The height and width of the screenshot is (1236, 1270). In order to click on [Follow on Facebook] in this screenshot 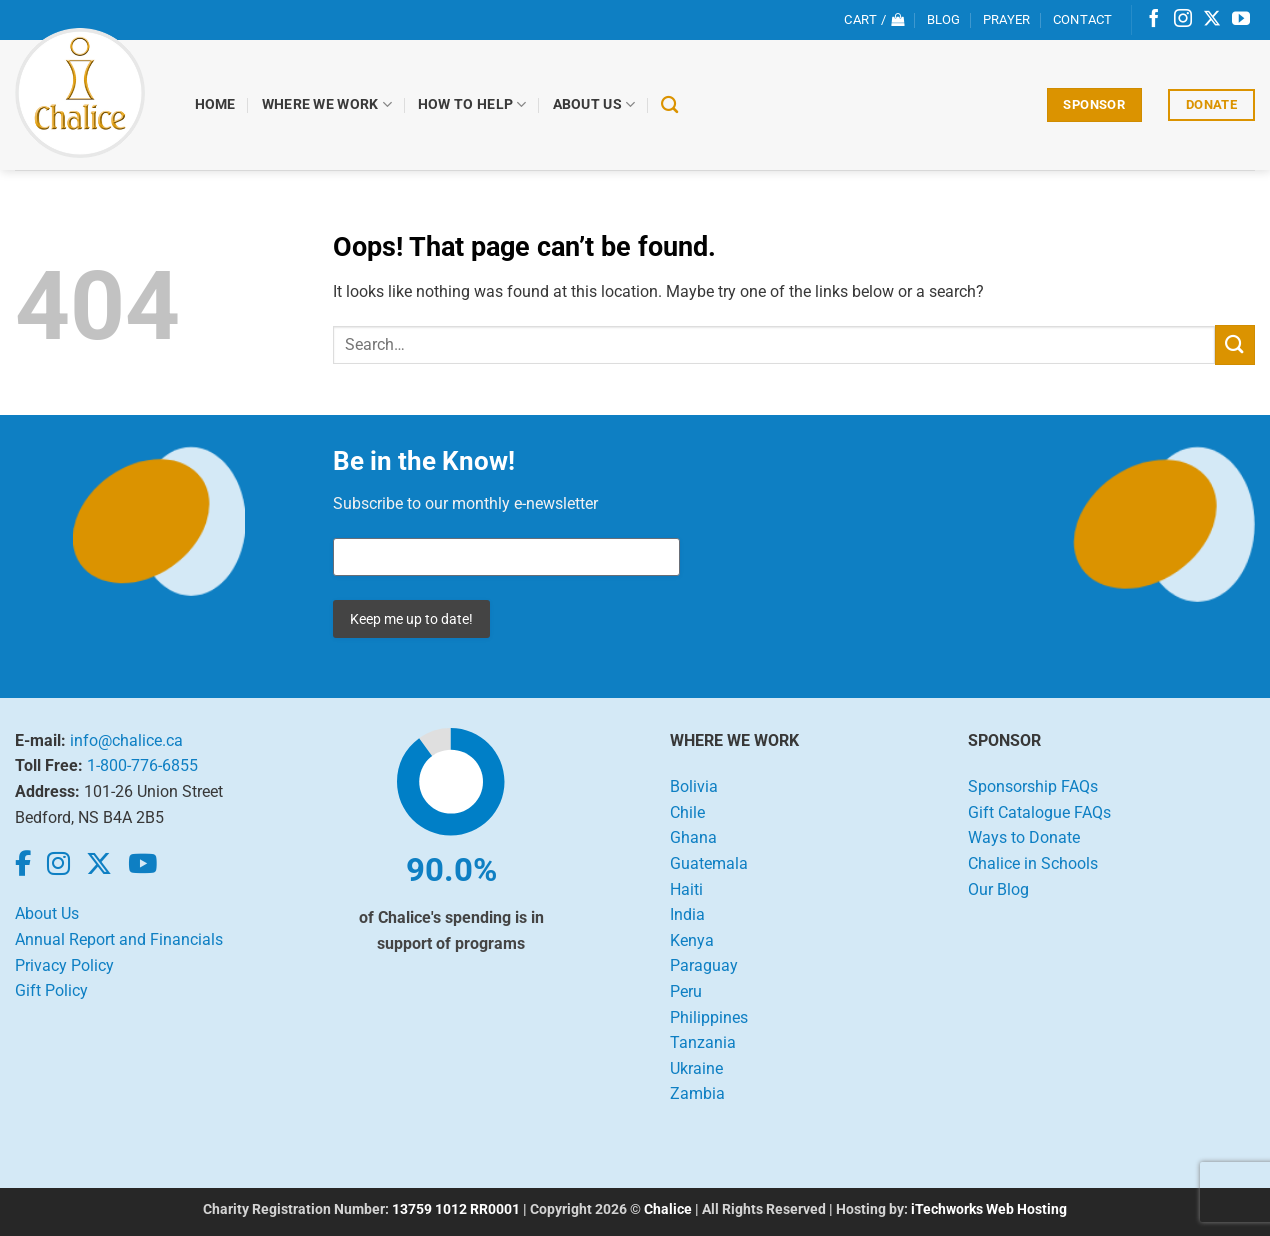, I will do `click(1154, 20)`.